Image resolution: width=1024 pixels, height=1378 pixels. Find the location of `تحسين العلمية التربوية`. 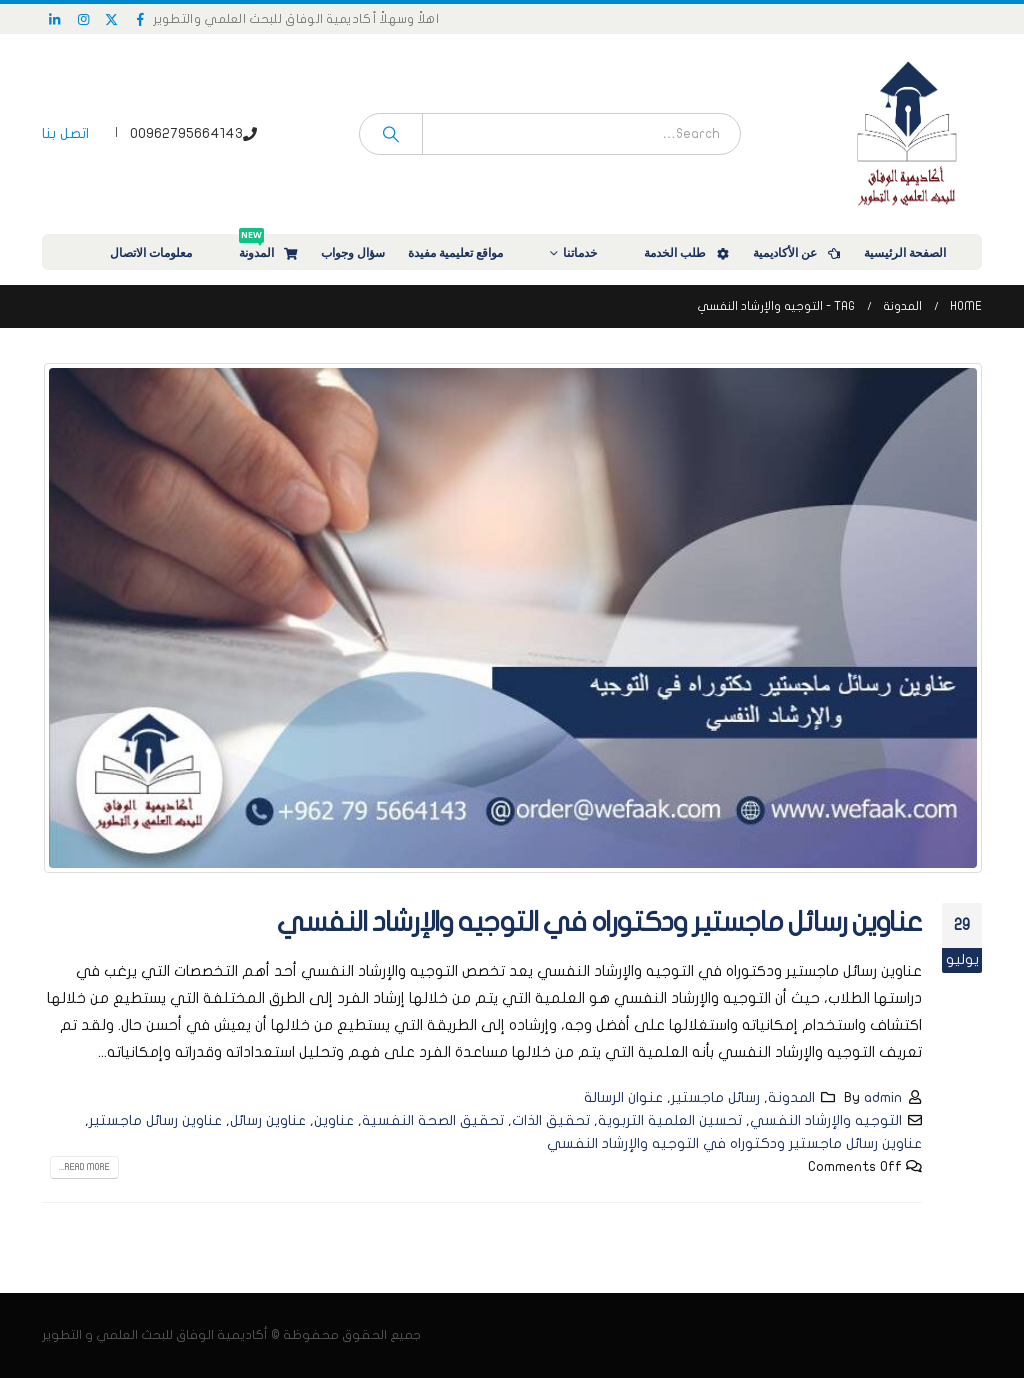

تحسين العلمية التربوية is located at coordinates (670, 1120).